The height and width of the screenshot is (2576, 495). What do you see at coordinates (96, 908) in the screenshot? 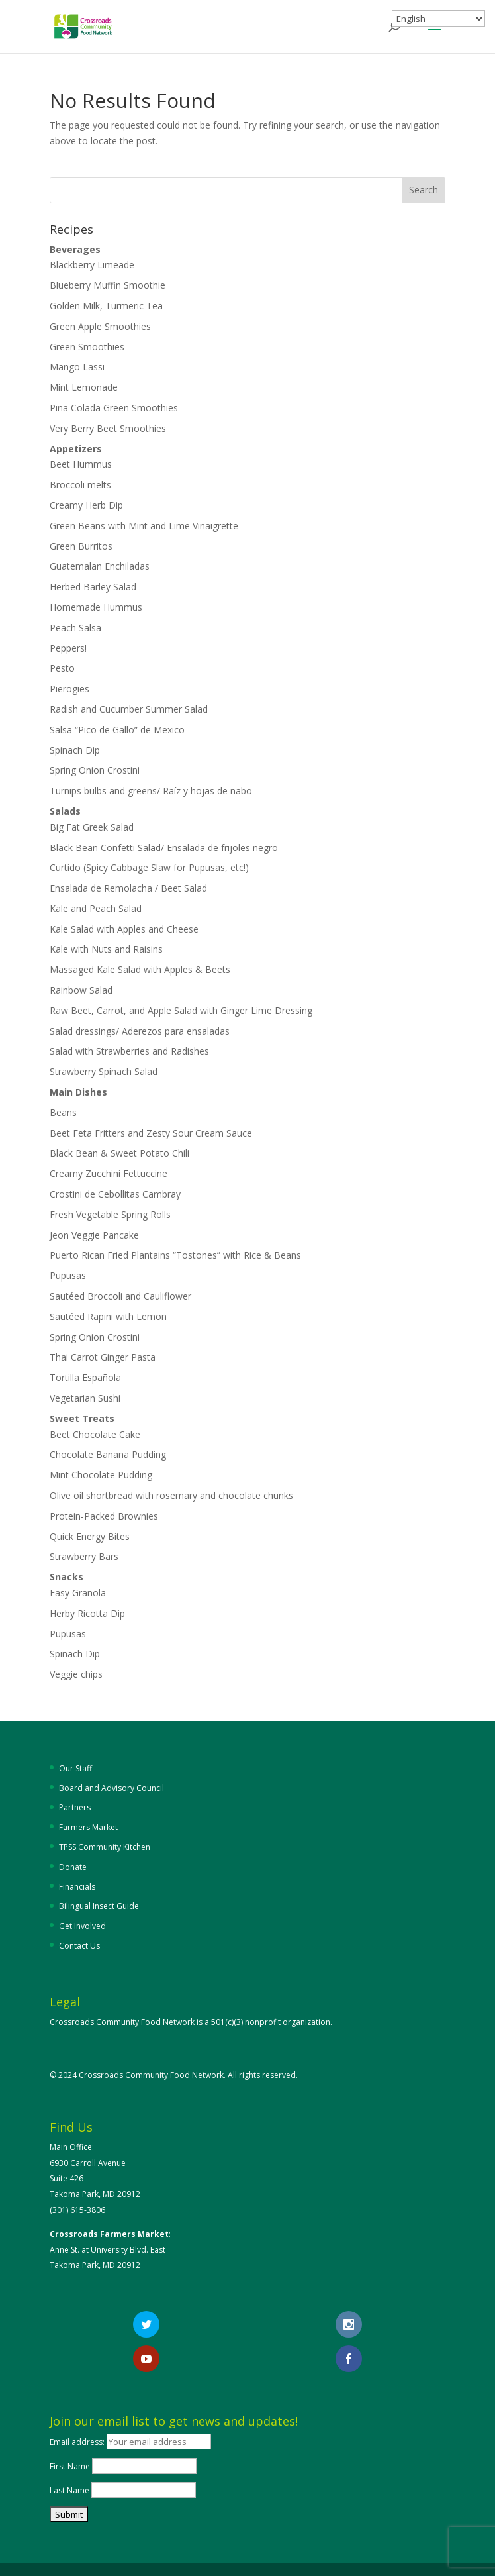
I see `Kale and Peach Salad` at bounding box center [96, 908].